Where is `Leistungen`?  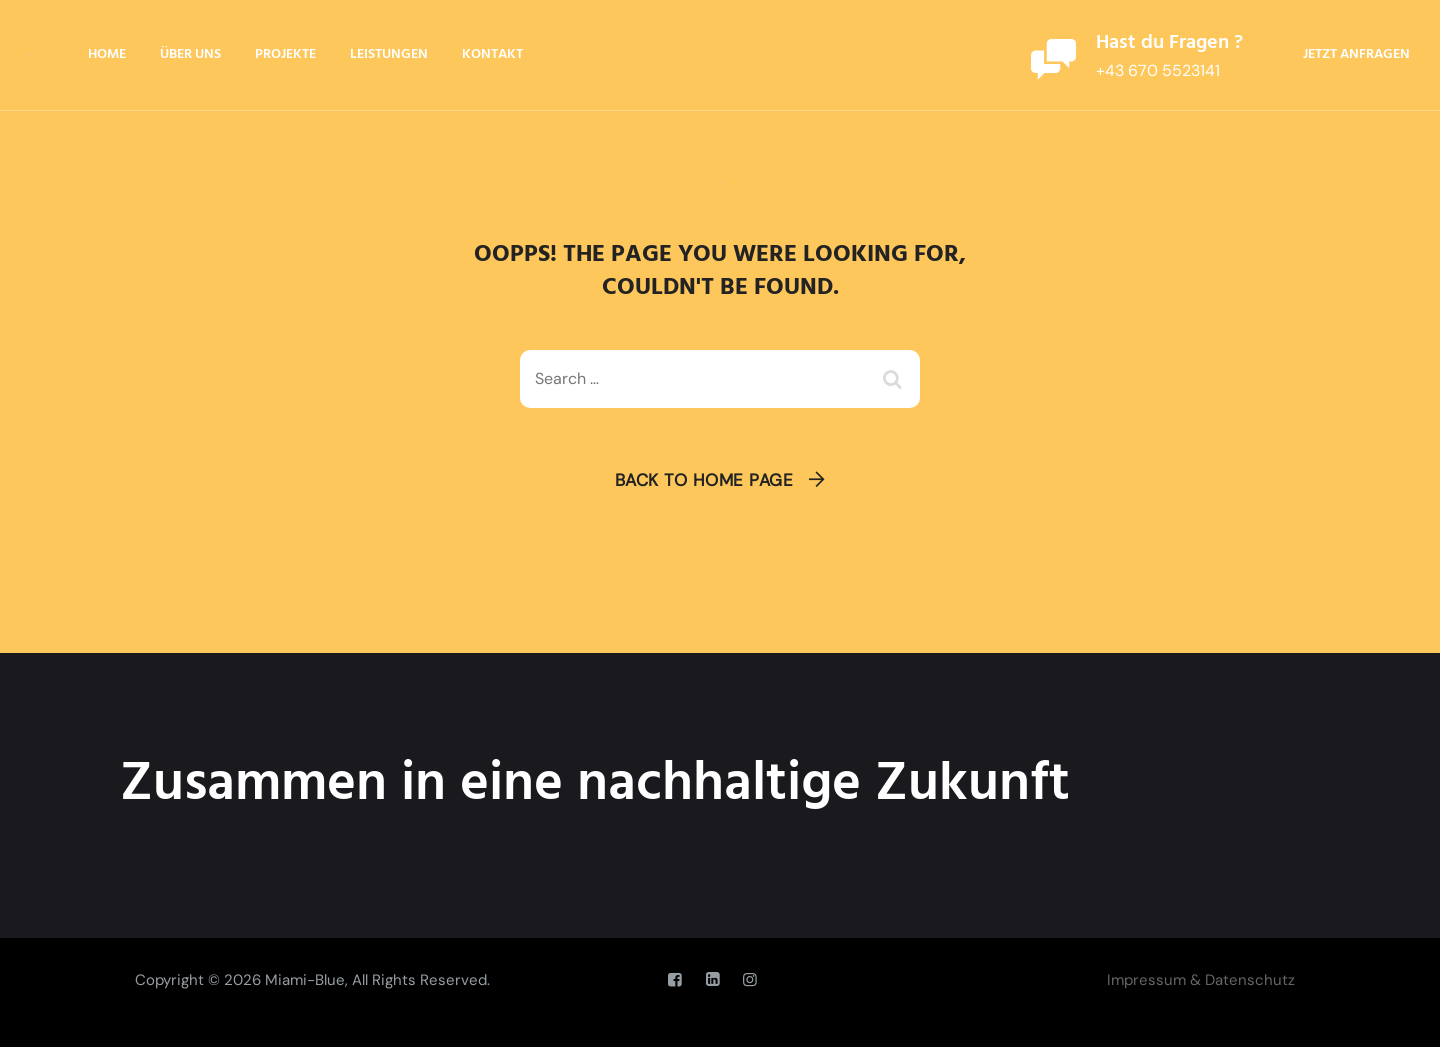
Leistungen is located at coordinates (389, 54).